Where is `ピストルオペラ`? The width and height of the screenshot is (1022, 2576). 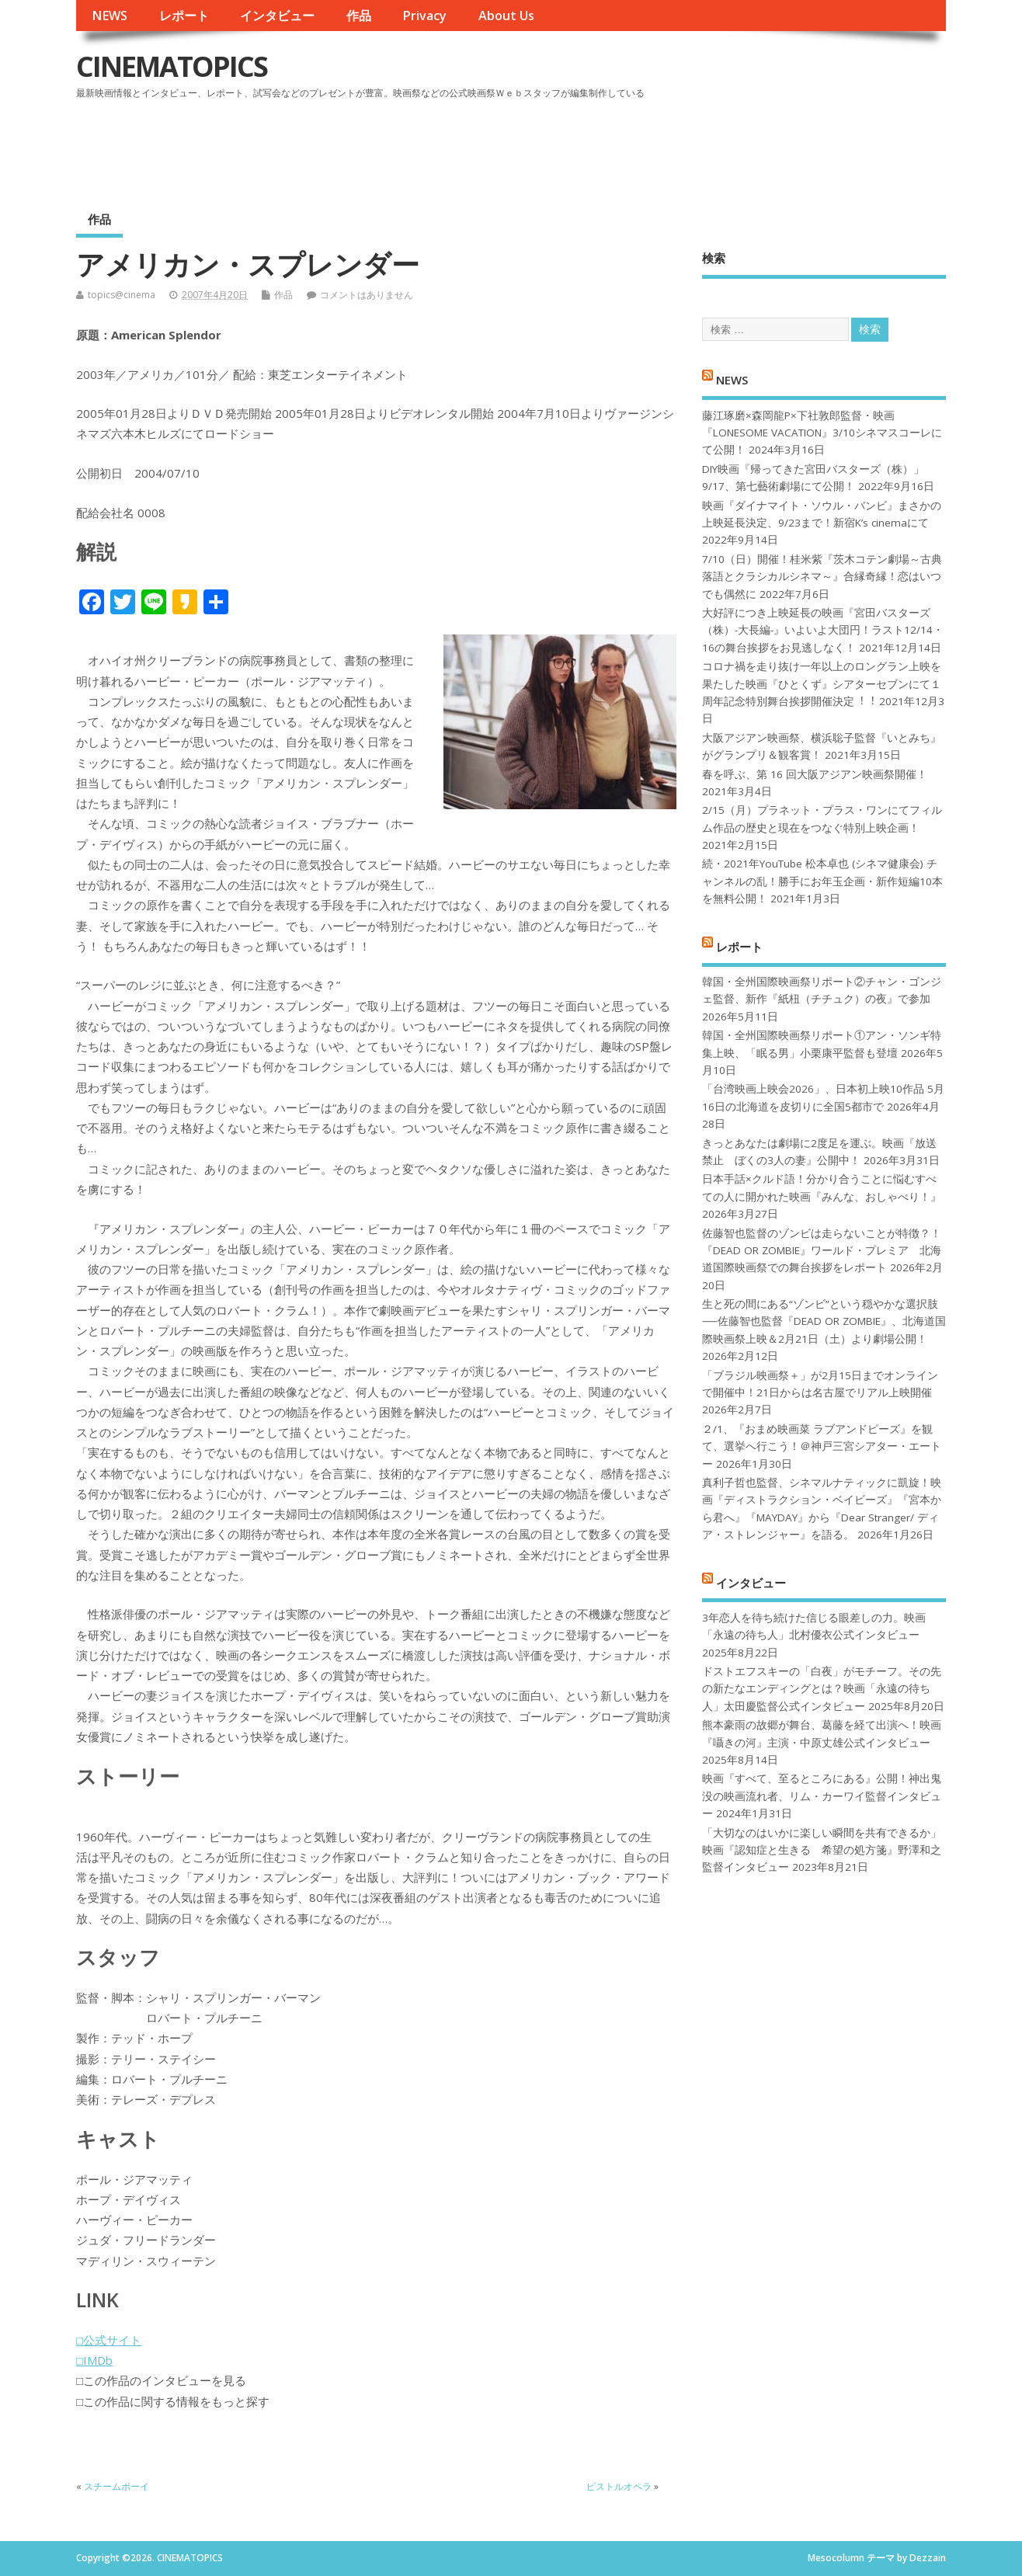
ピストルオペラ is located at coordinates (619, 2486).